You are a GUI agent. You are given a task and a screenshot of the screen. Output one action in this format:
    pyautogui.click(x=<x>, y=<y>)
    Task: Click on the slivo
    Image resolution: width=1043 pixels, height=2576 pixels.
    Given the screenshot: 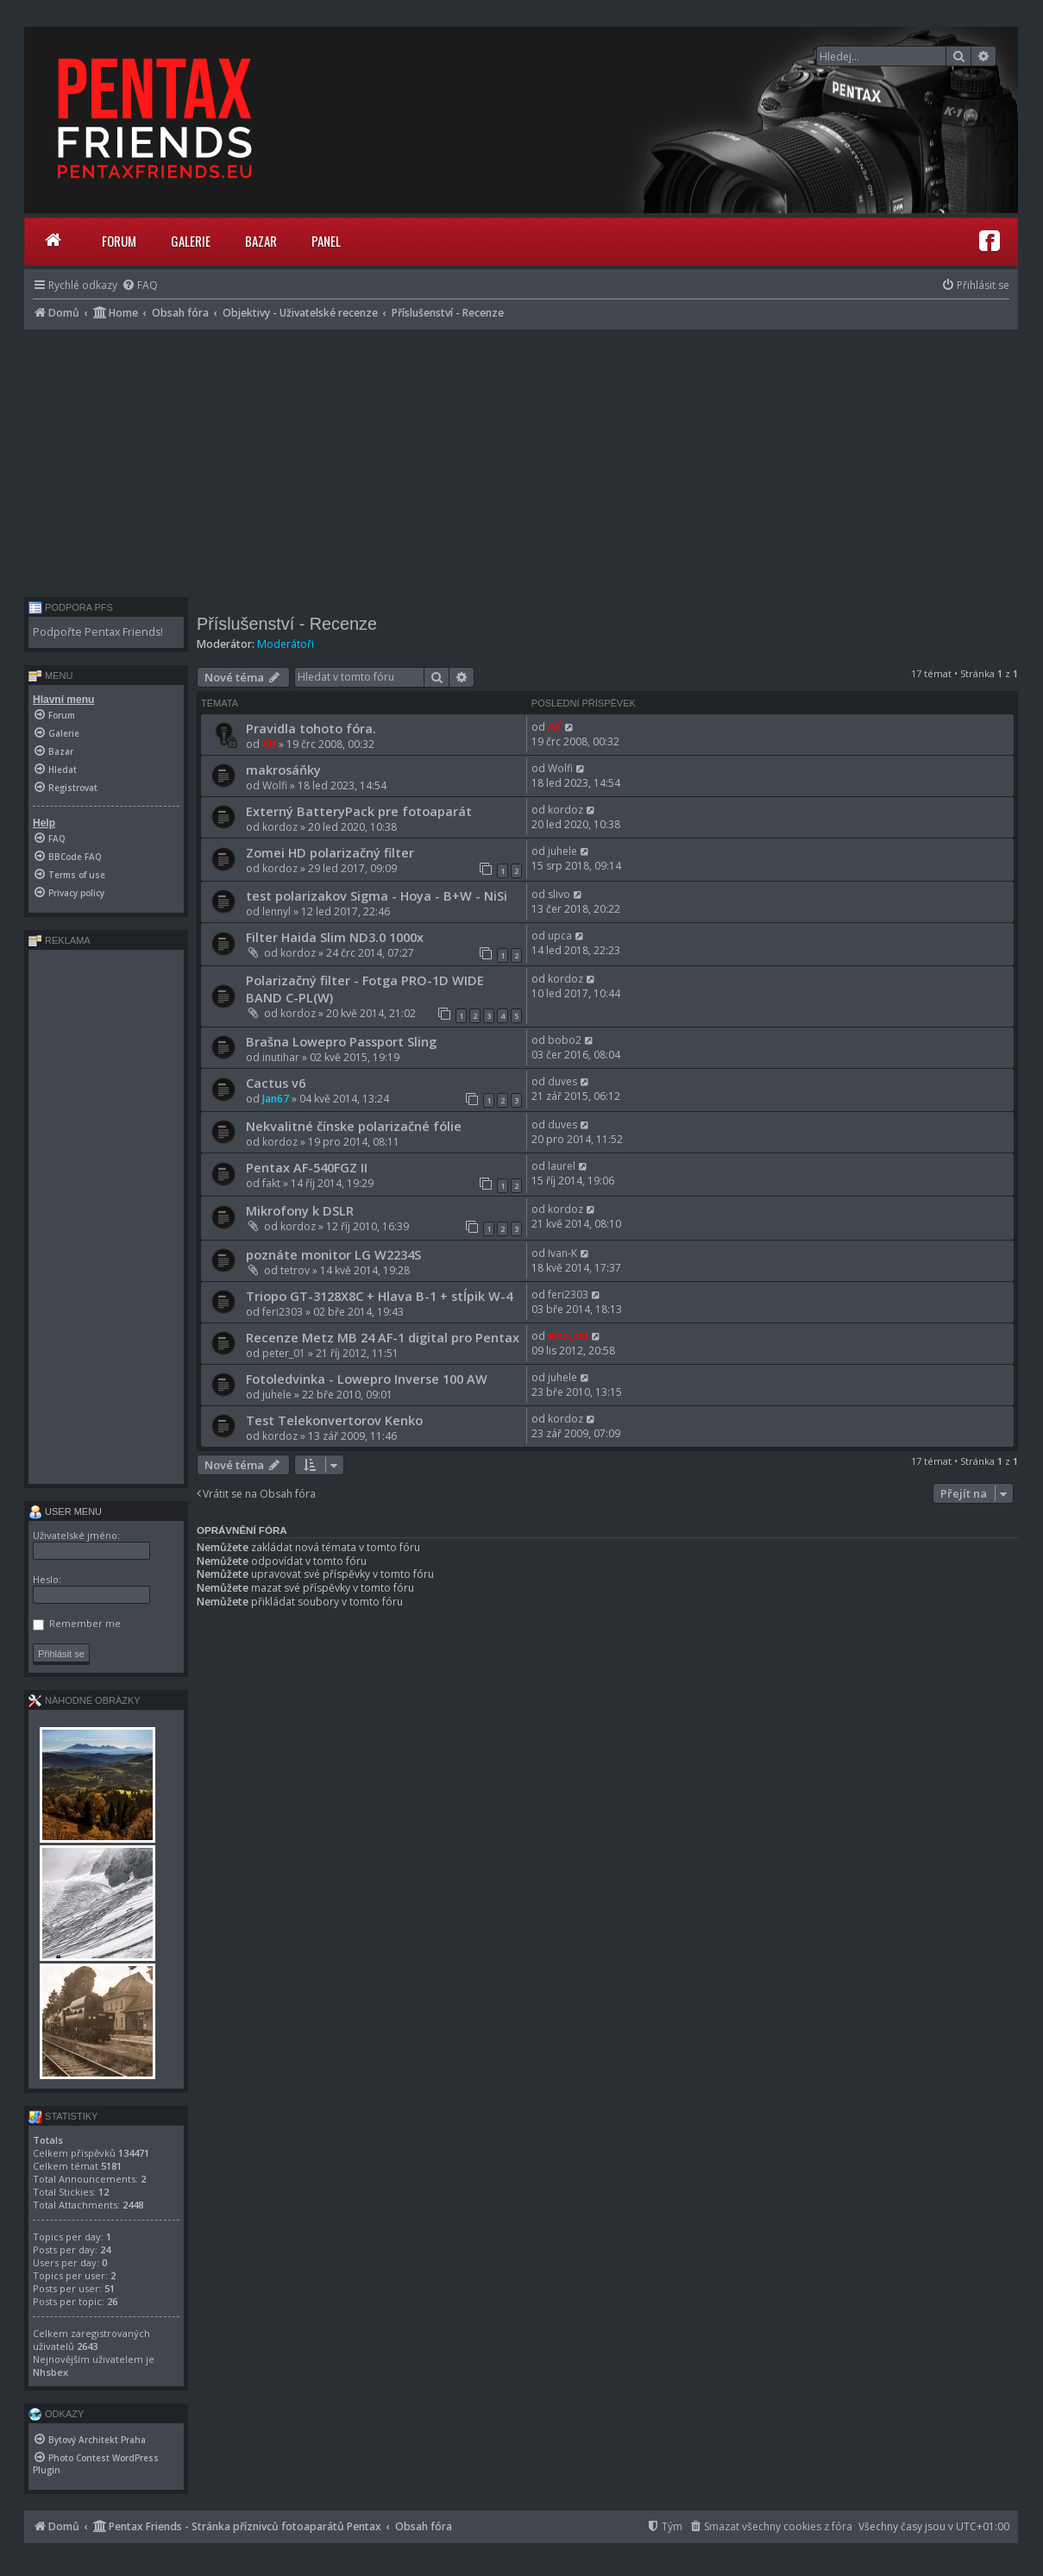 What is the action you would take?
    pyautogui.click(x=559, y=894)
    